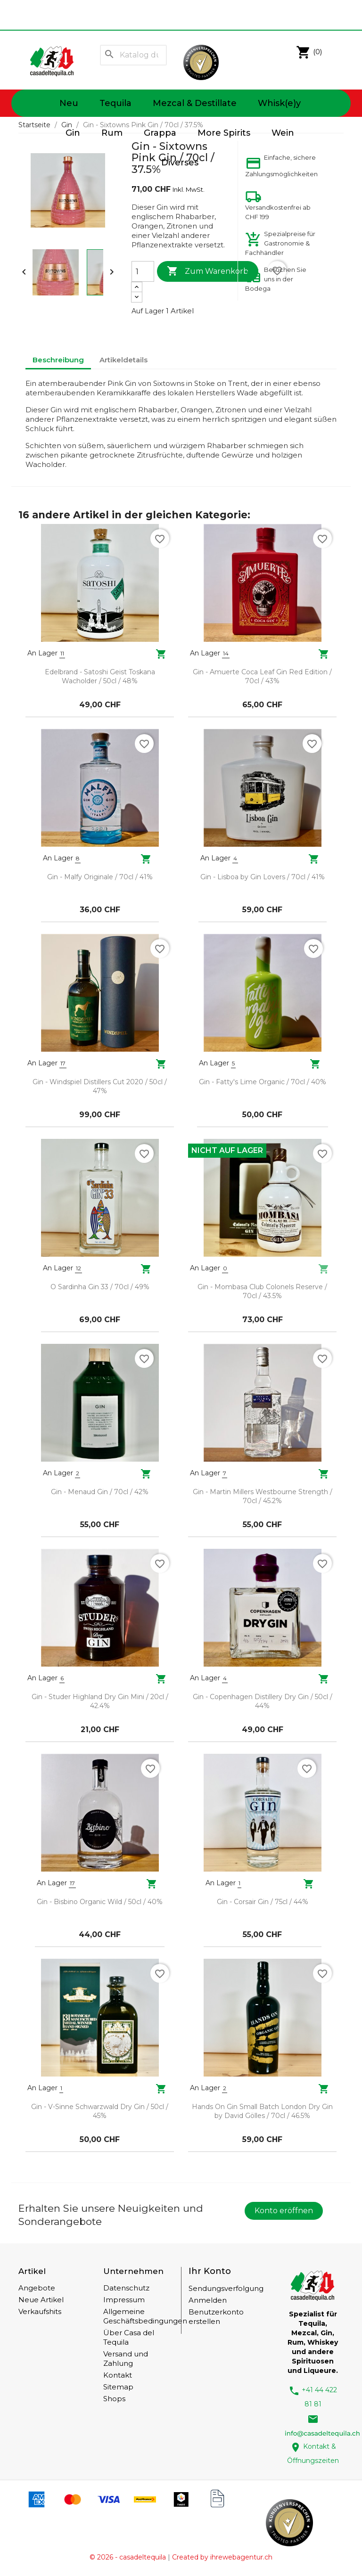  Describe the element at coordinates (222, 2557) in the screenshot. I see `Created by ihrewebagentur.ch` at that location.